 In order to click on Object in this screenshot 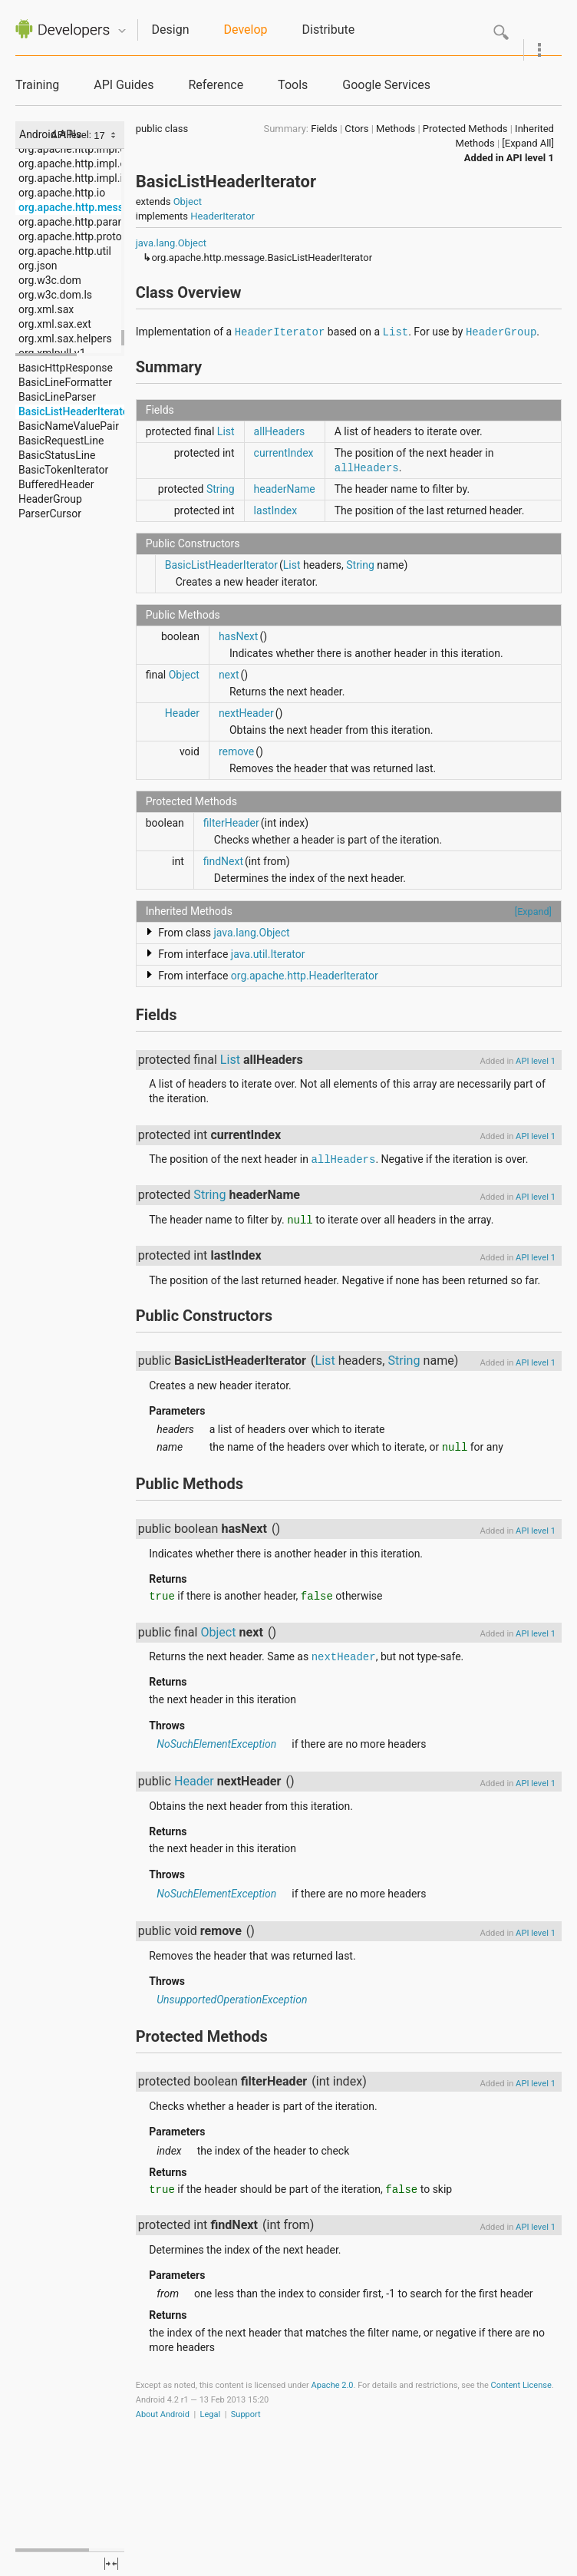, I will do `click(187, 201)`.